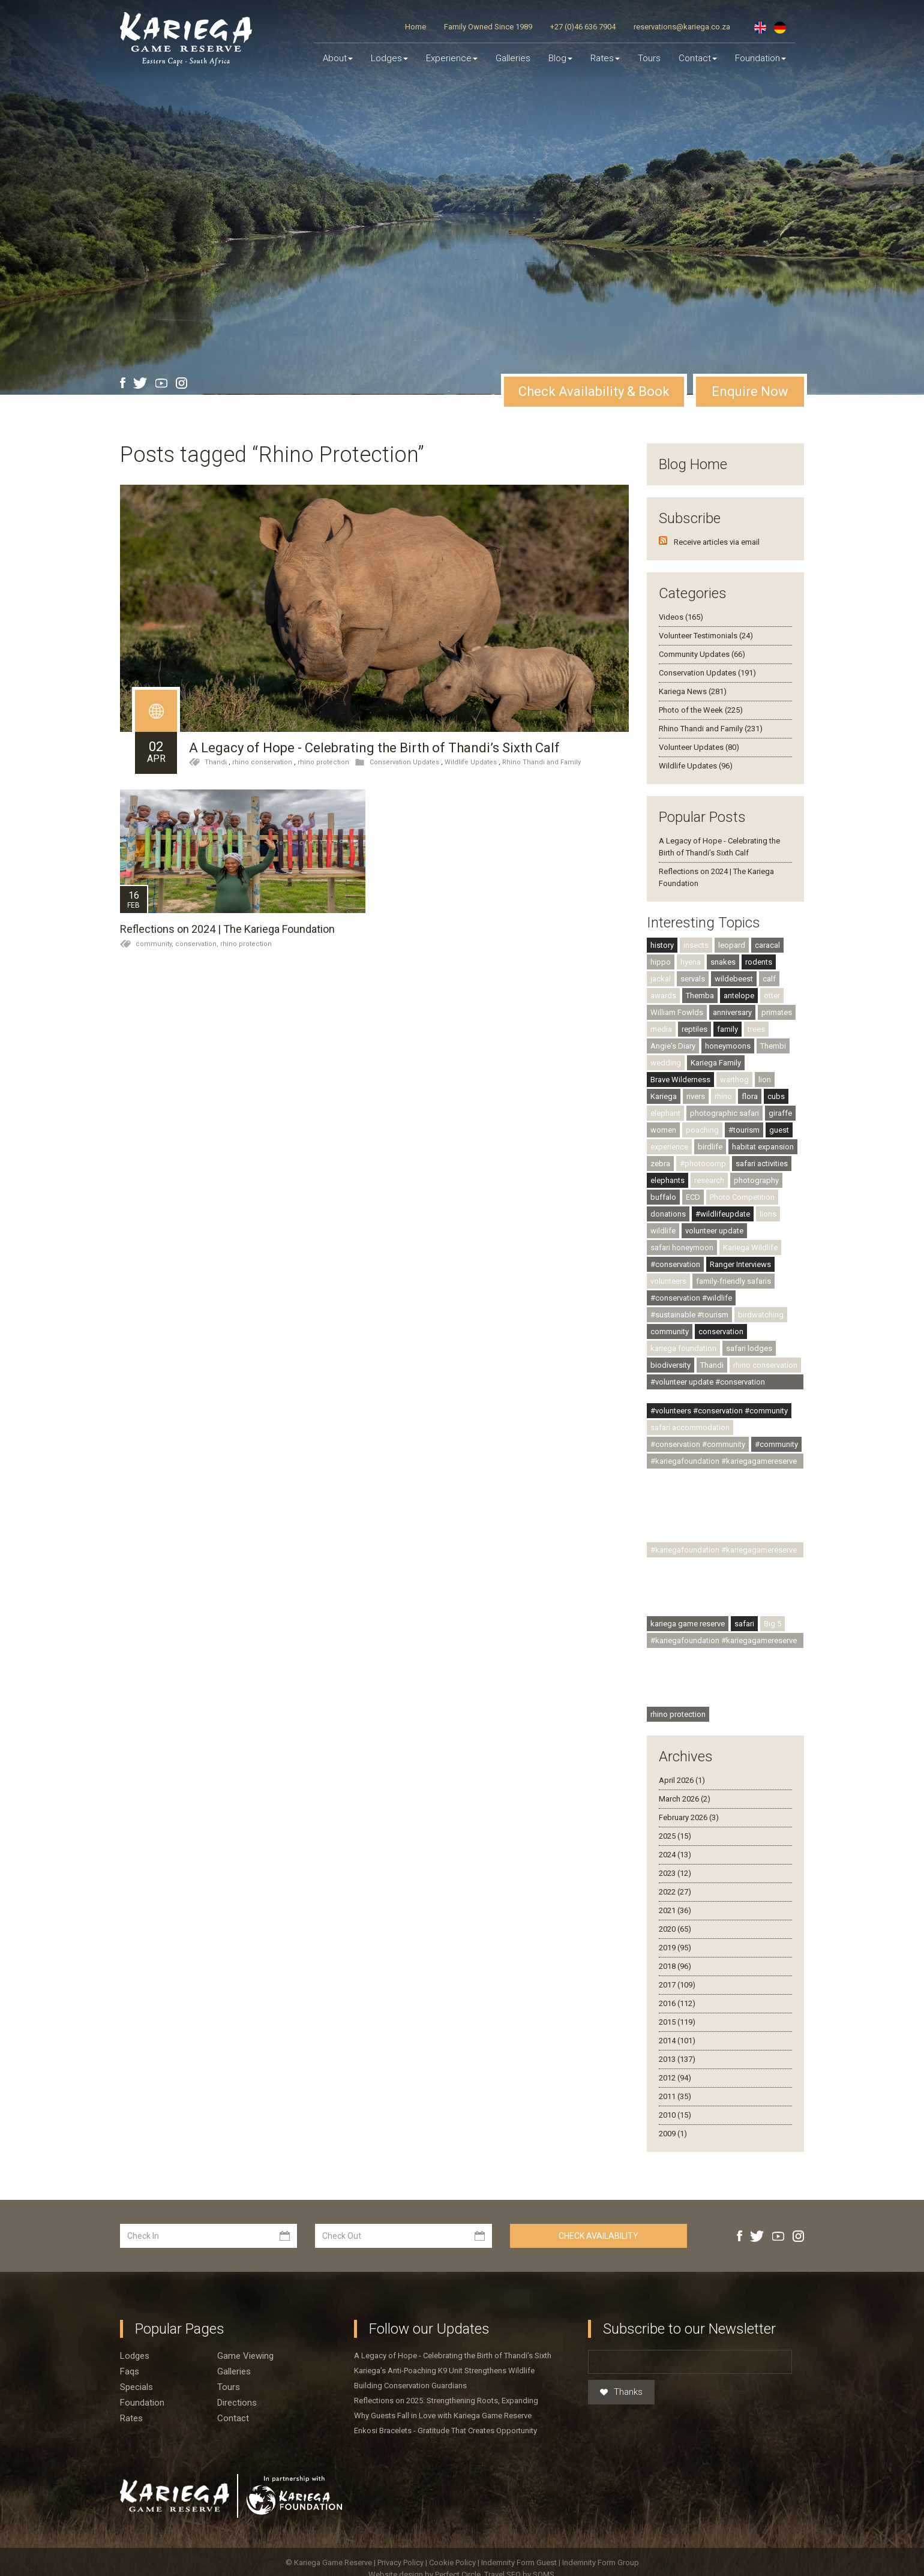 Image resolution: width=924 pixels, height=2576 pixels. Describe the element at coordinates (773, 1045) in the screenshot. I see `Thembi` at that location.